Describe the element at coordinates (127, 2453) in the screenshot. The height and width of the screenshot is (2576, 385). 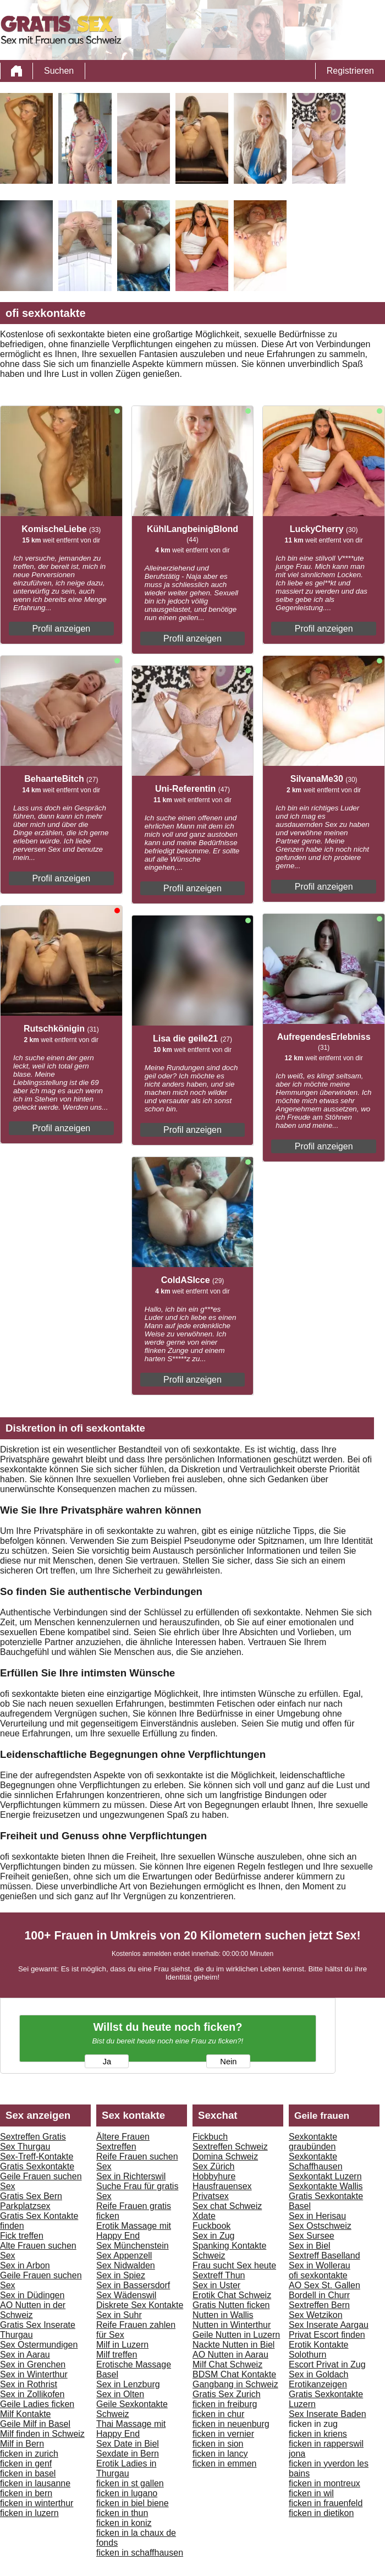
I see `Sexdate in Bern` at that location.